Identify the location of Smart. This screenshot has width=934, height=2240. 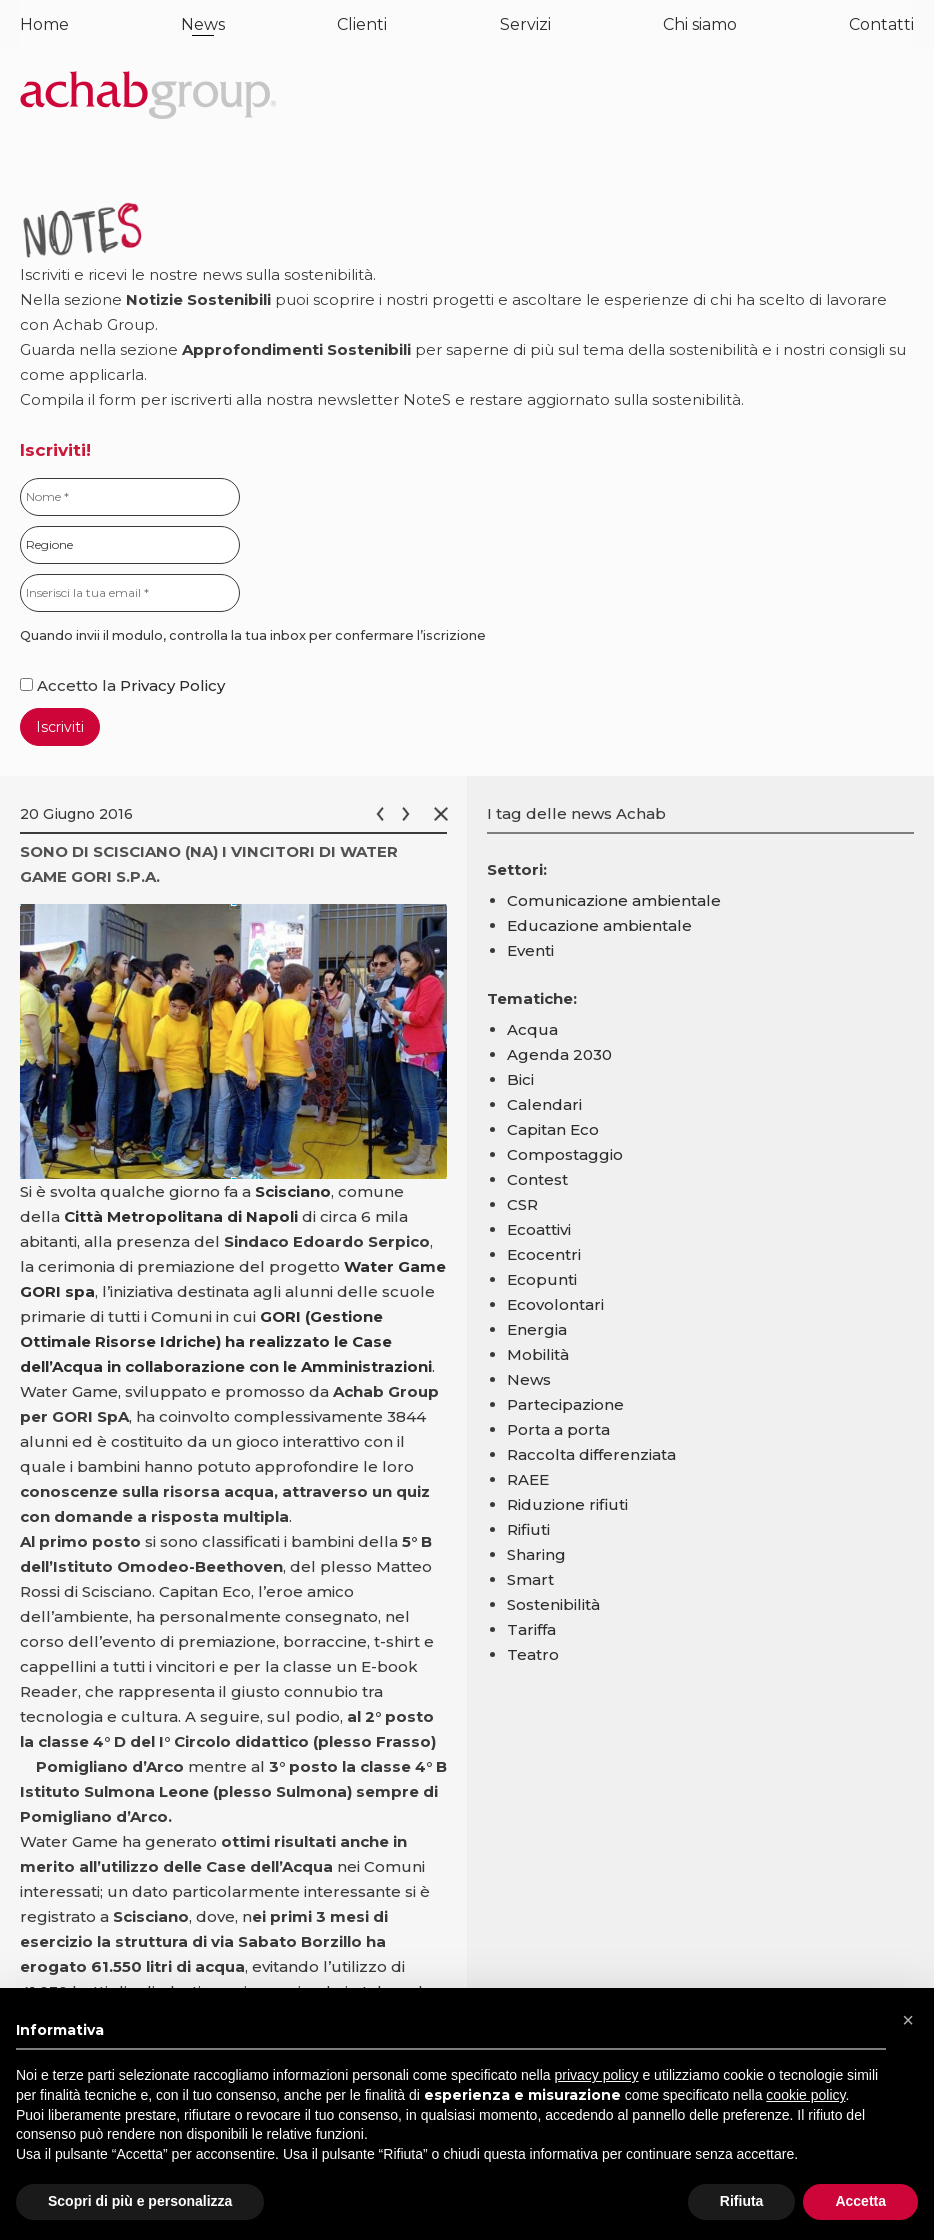
(530, 1579).